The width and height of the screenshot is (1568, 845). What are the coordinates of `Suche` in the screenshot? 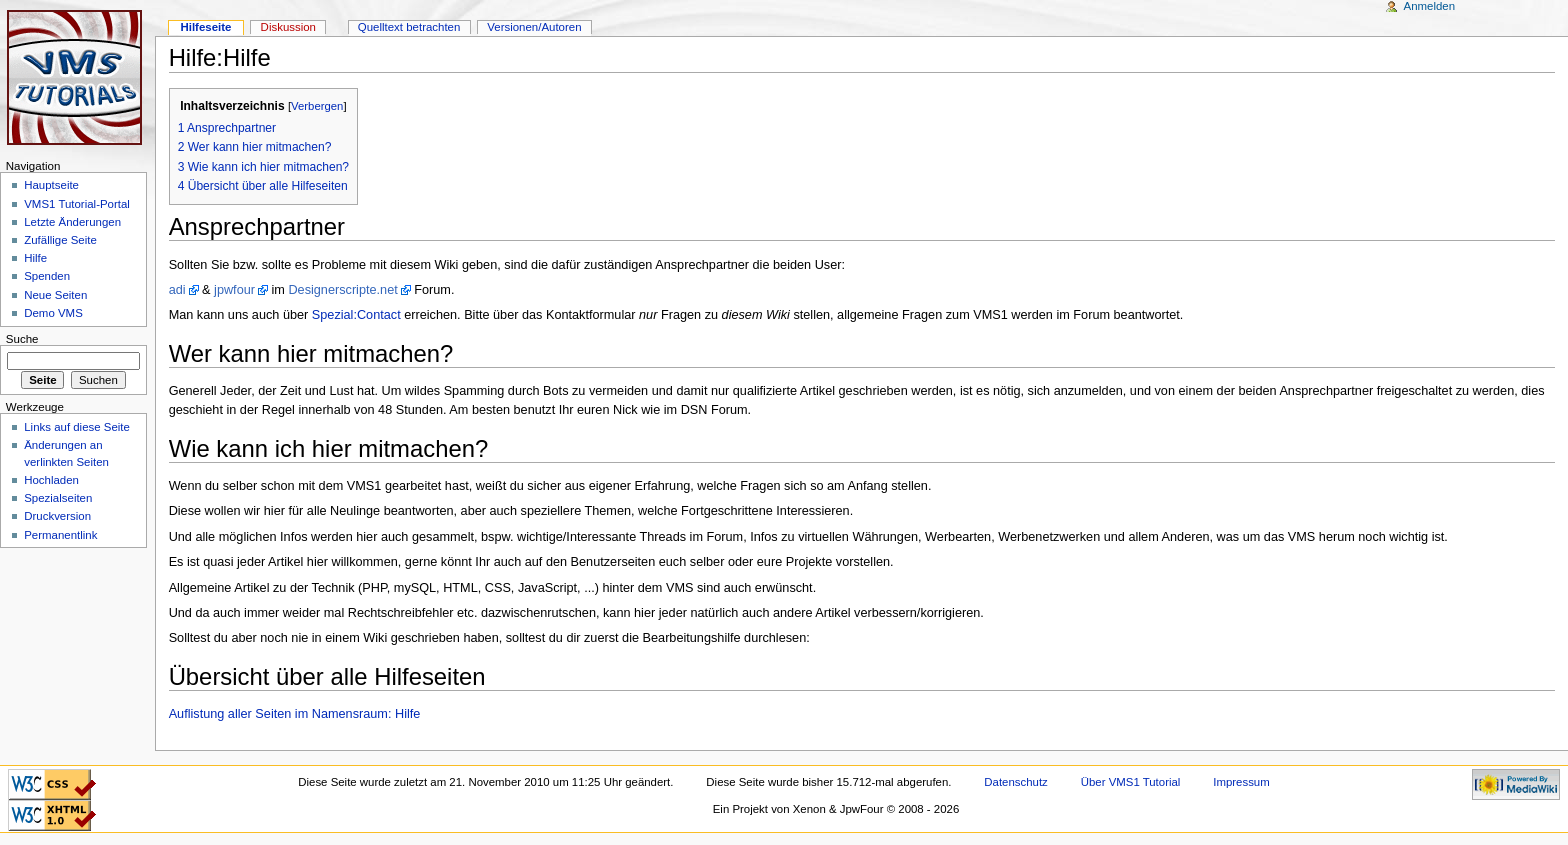 It's located at (22, 339).